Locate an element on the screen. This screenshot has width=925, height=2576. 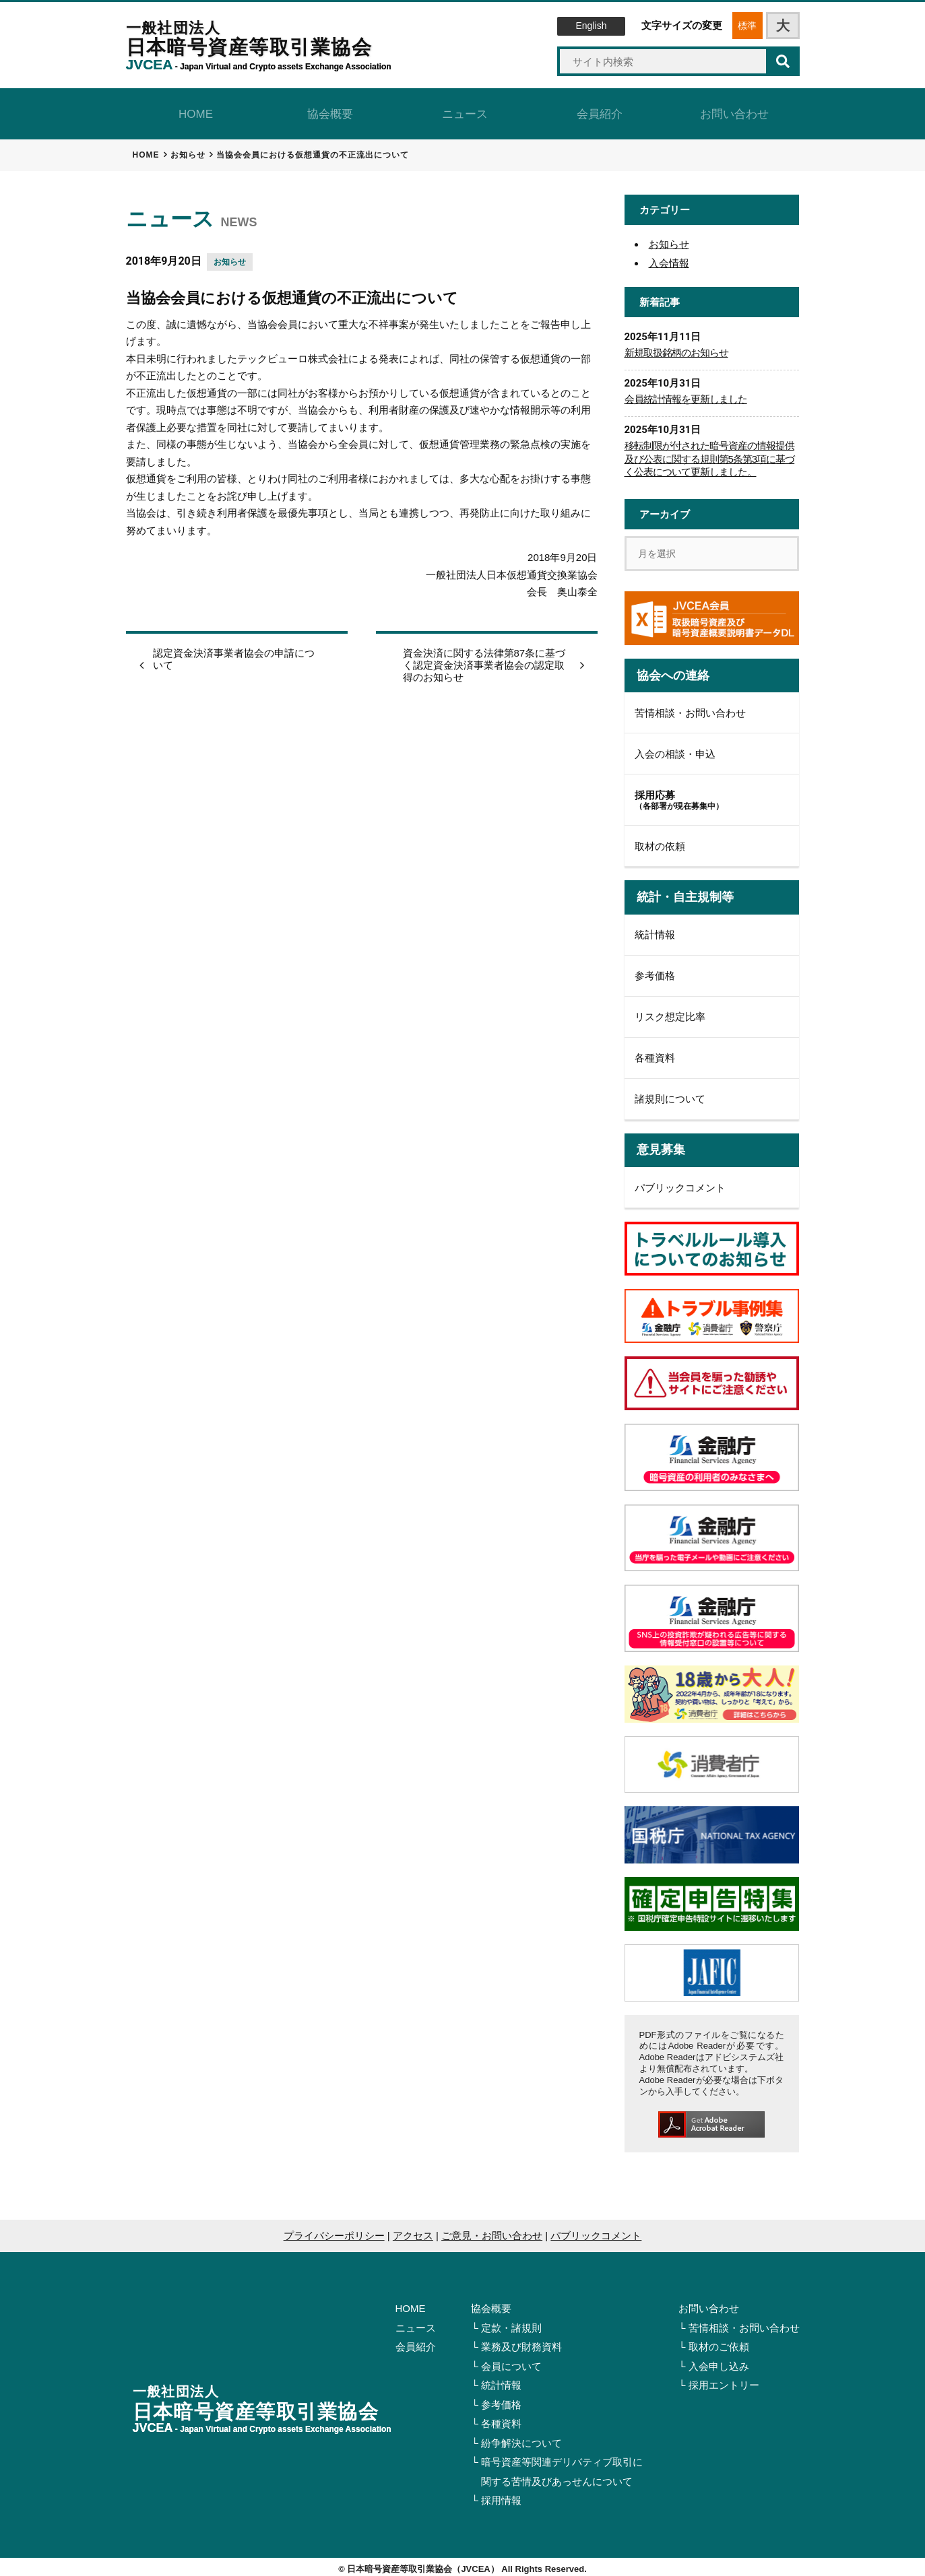
資金決済に関する法律第87条に基づく認定資金決済事業者協会の認定取得のお知らせ is located at coordinates (484, 660).